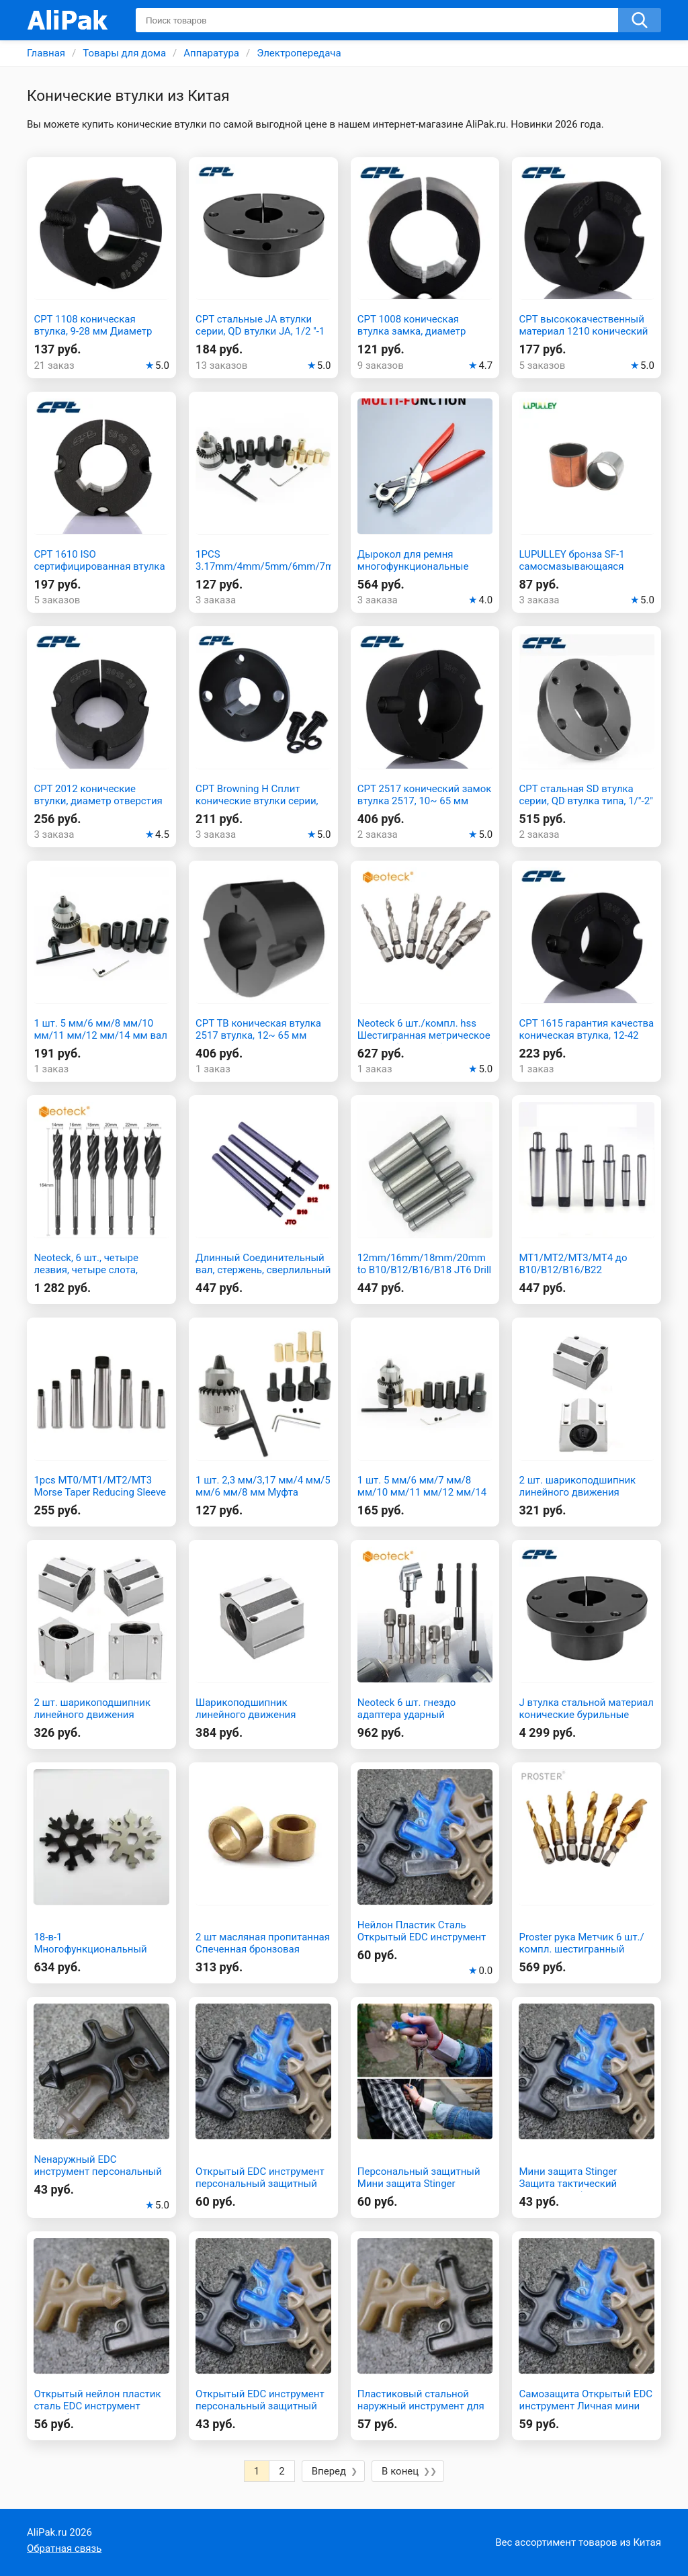 The width and height of the screenshot is (688, 2576). I want to click on 1pcs MT0/MT1/MT2/MT3 Morse Taper Reducing Sleeve Adapter Reduction Drill Chuck Sleeve Flat Head Drill Bushing, so click(100, 1498).